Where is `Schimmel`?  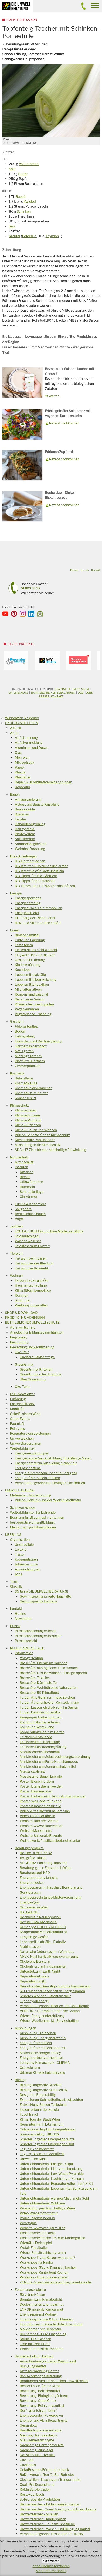
Schimmel is located at coordinates (22, 1300).